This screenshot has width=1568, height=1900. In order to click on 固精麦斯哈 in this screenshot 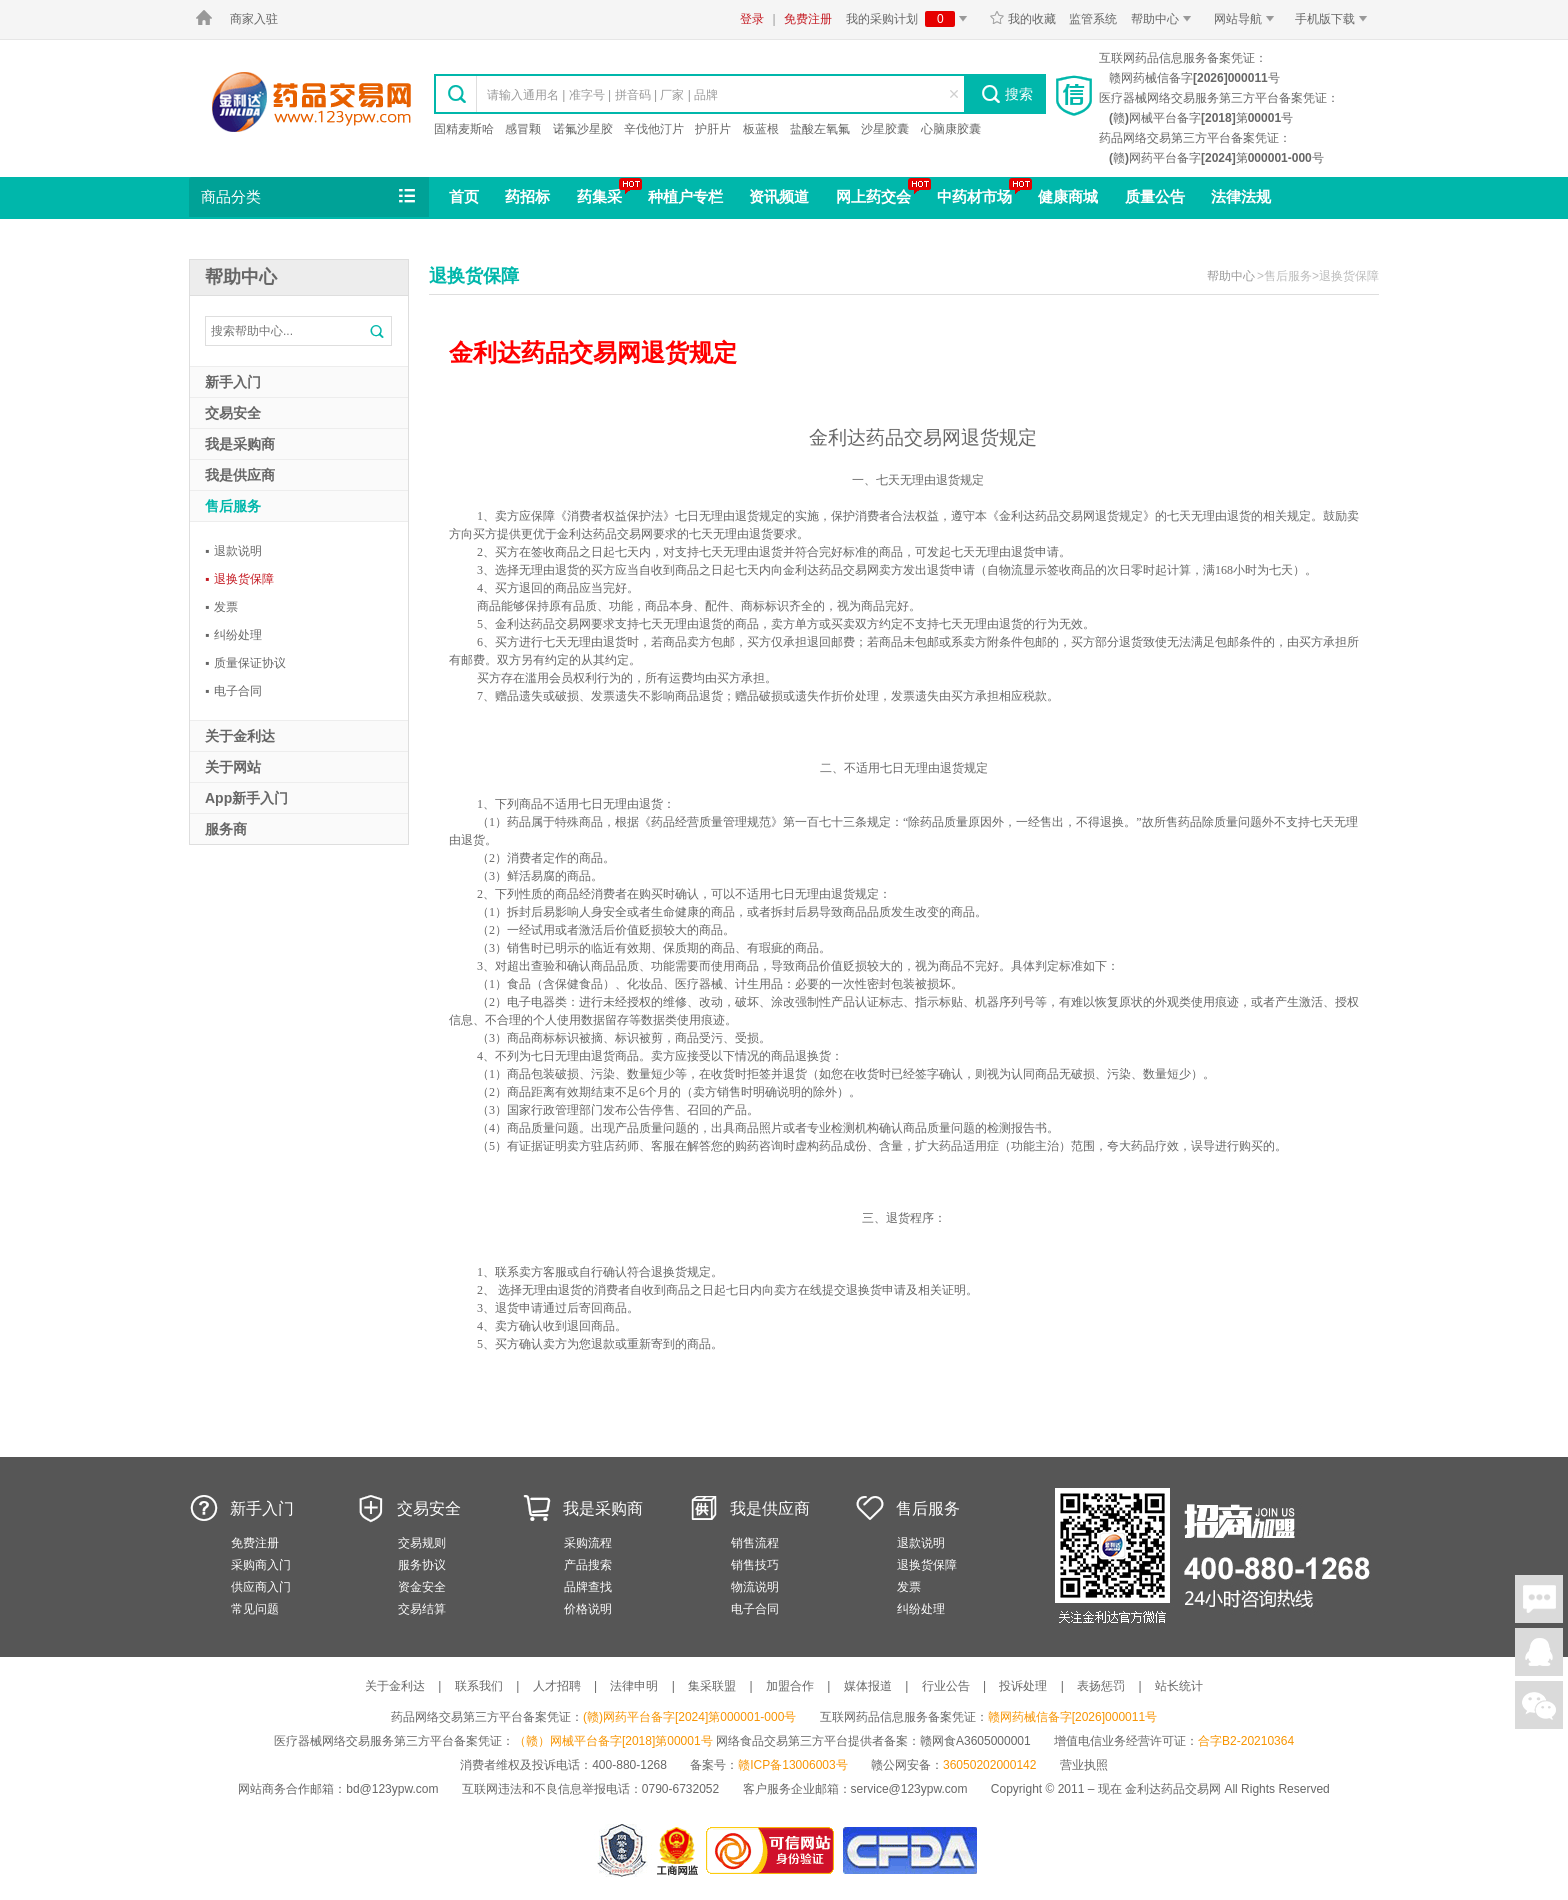, I will do `click(464, 129)`.